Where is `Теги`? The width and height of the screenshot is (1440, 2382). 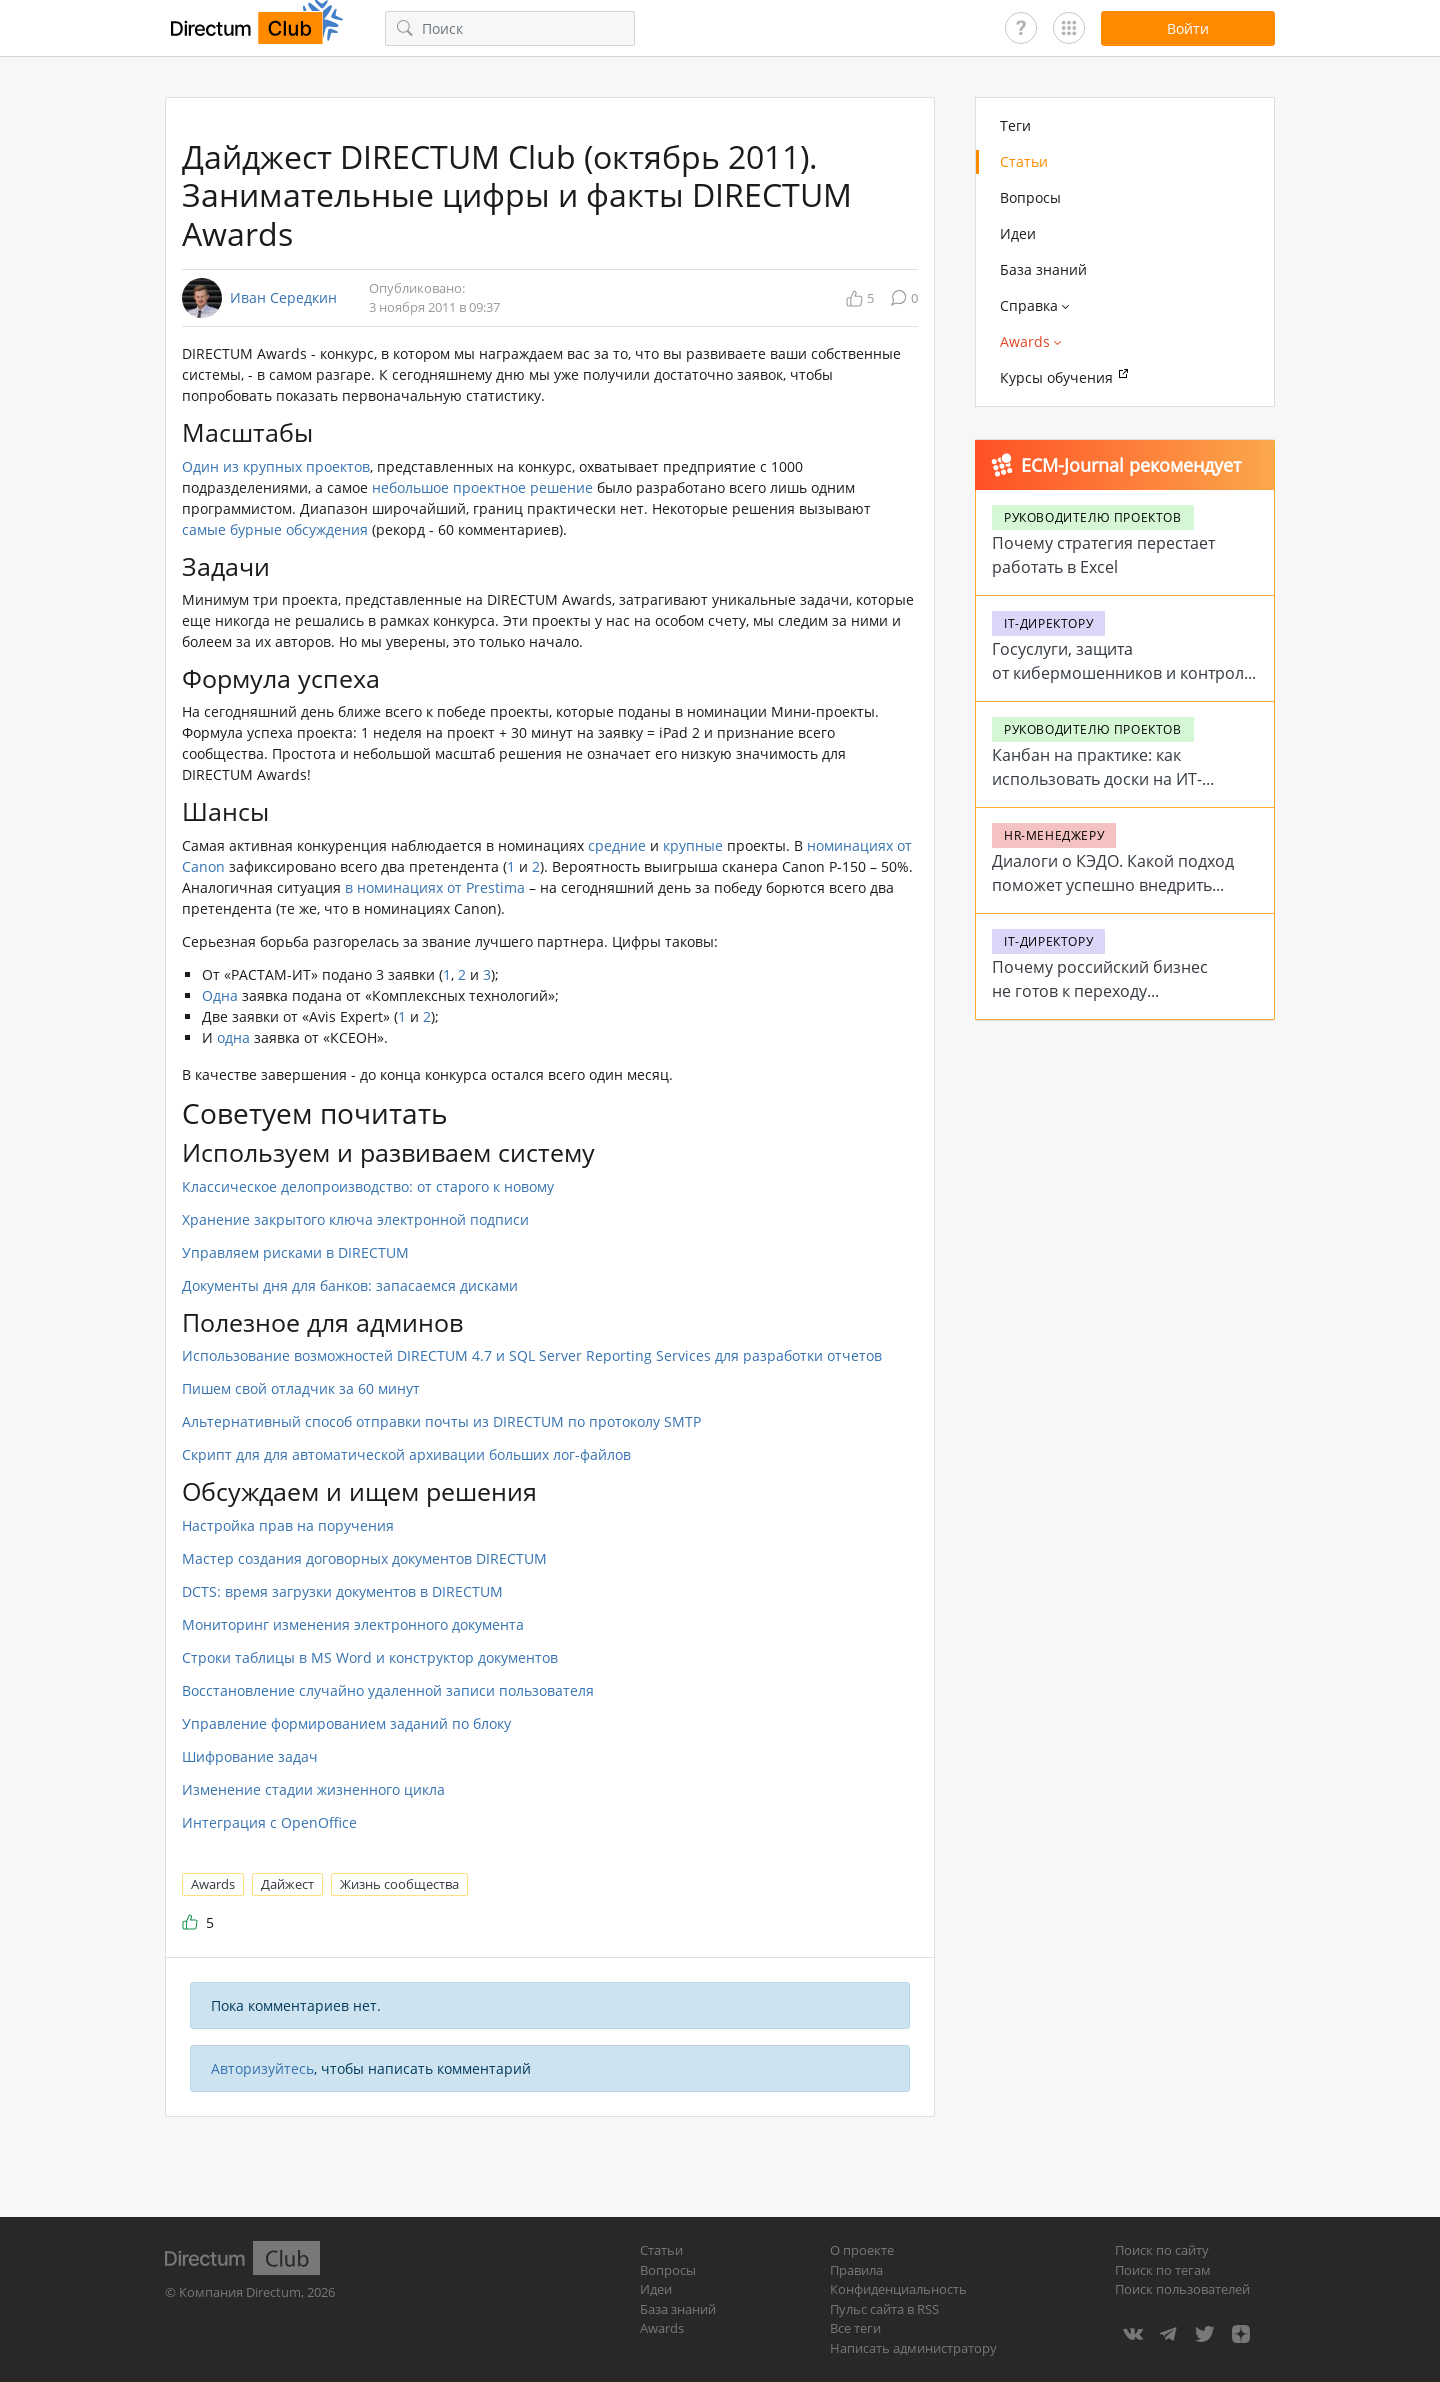 Теги is located at coordinates (1015, 125).